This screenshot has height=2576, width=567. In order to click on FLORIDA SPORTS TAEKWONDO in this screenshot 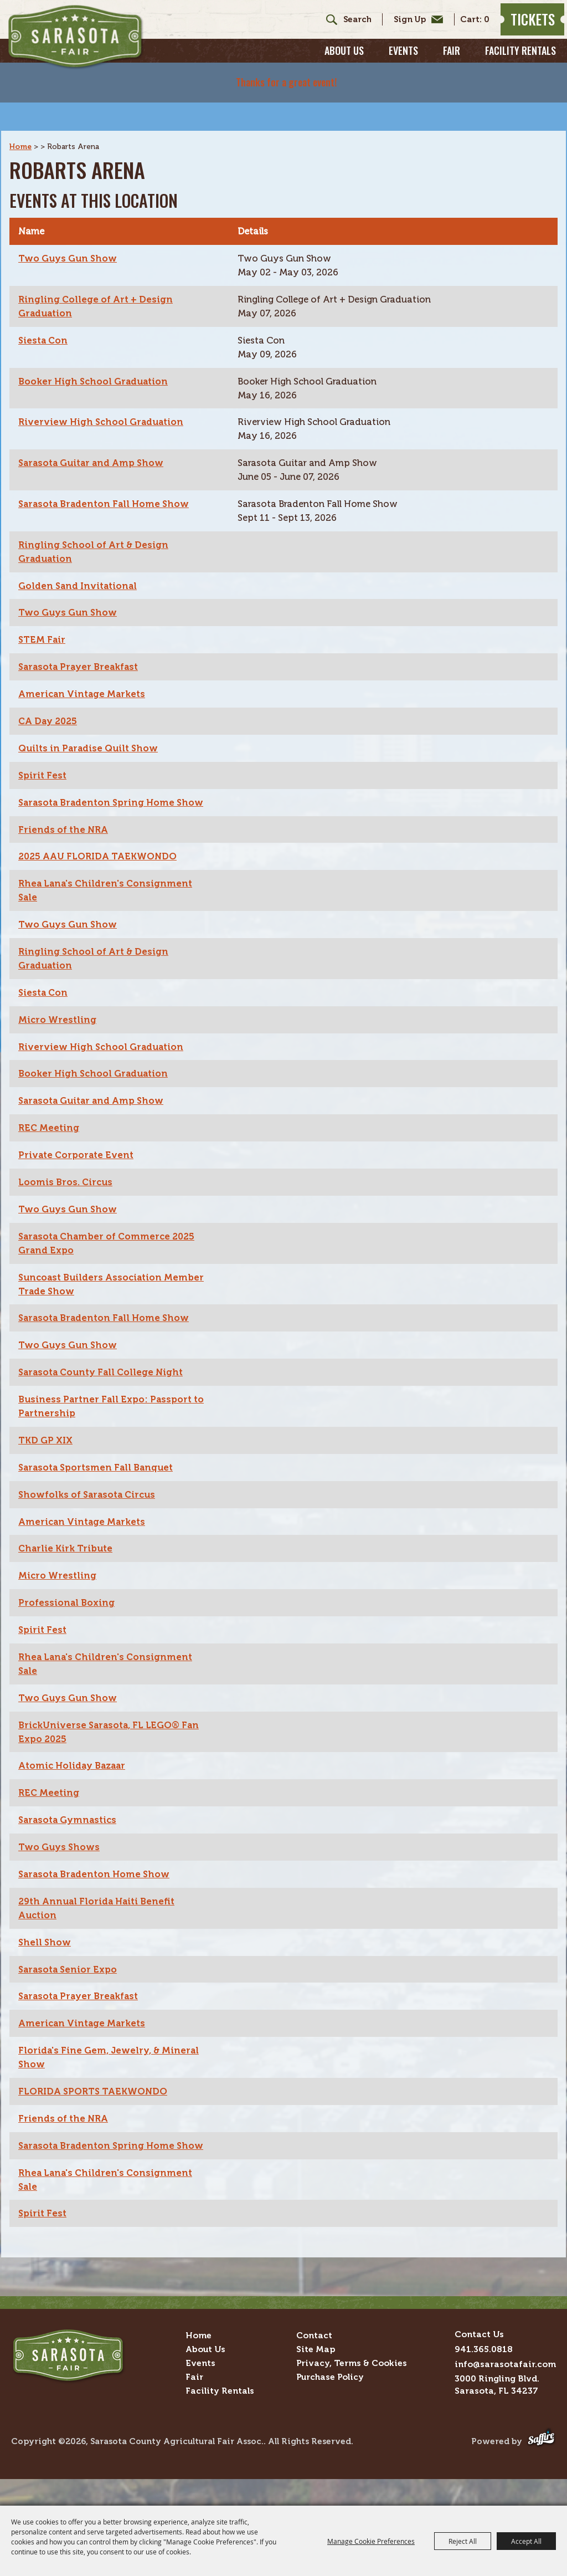, I will do `click(96, 2111)`.